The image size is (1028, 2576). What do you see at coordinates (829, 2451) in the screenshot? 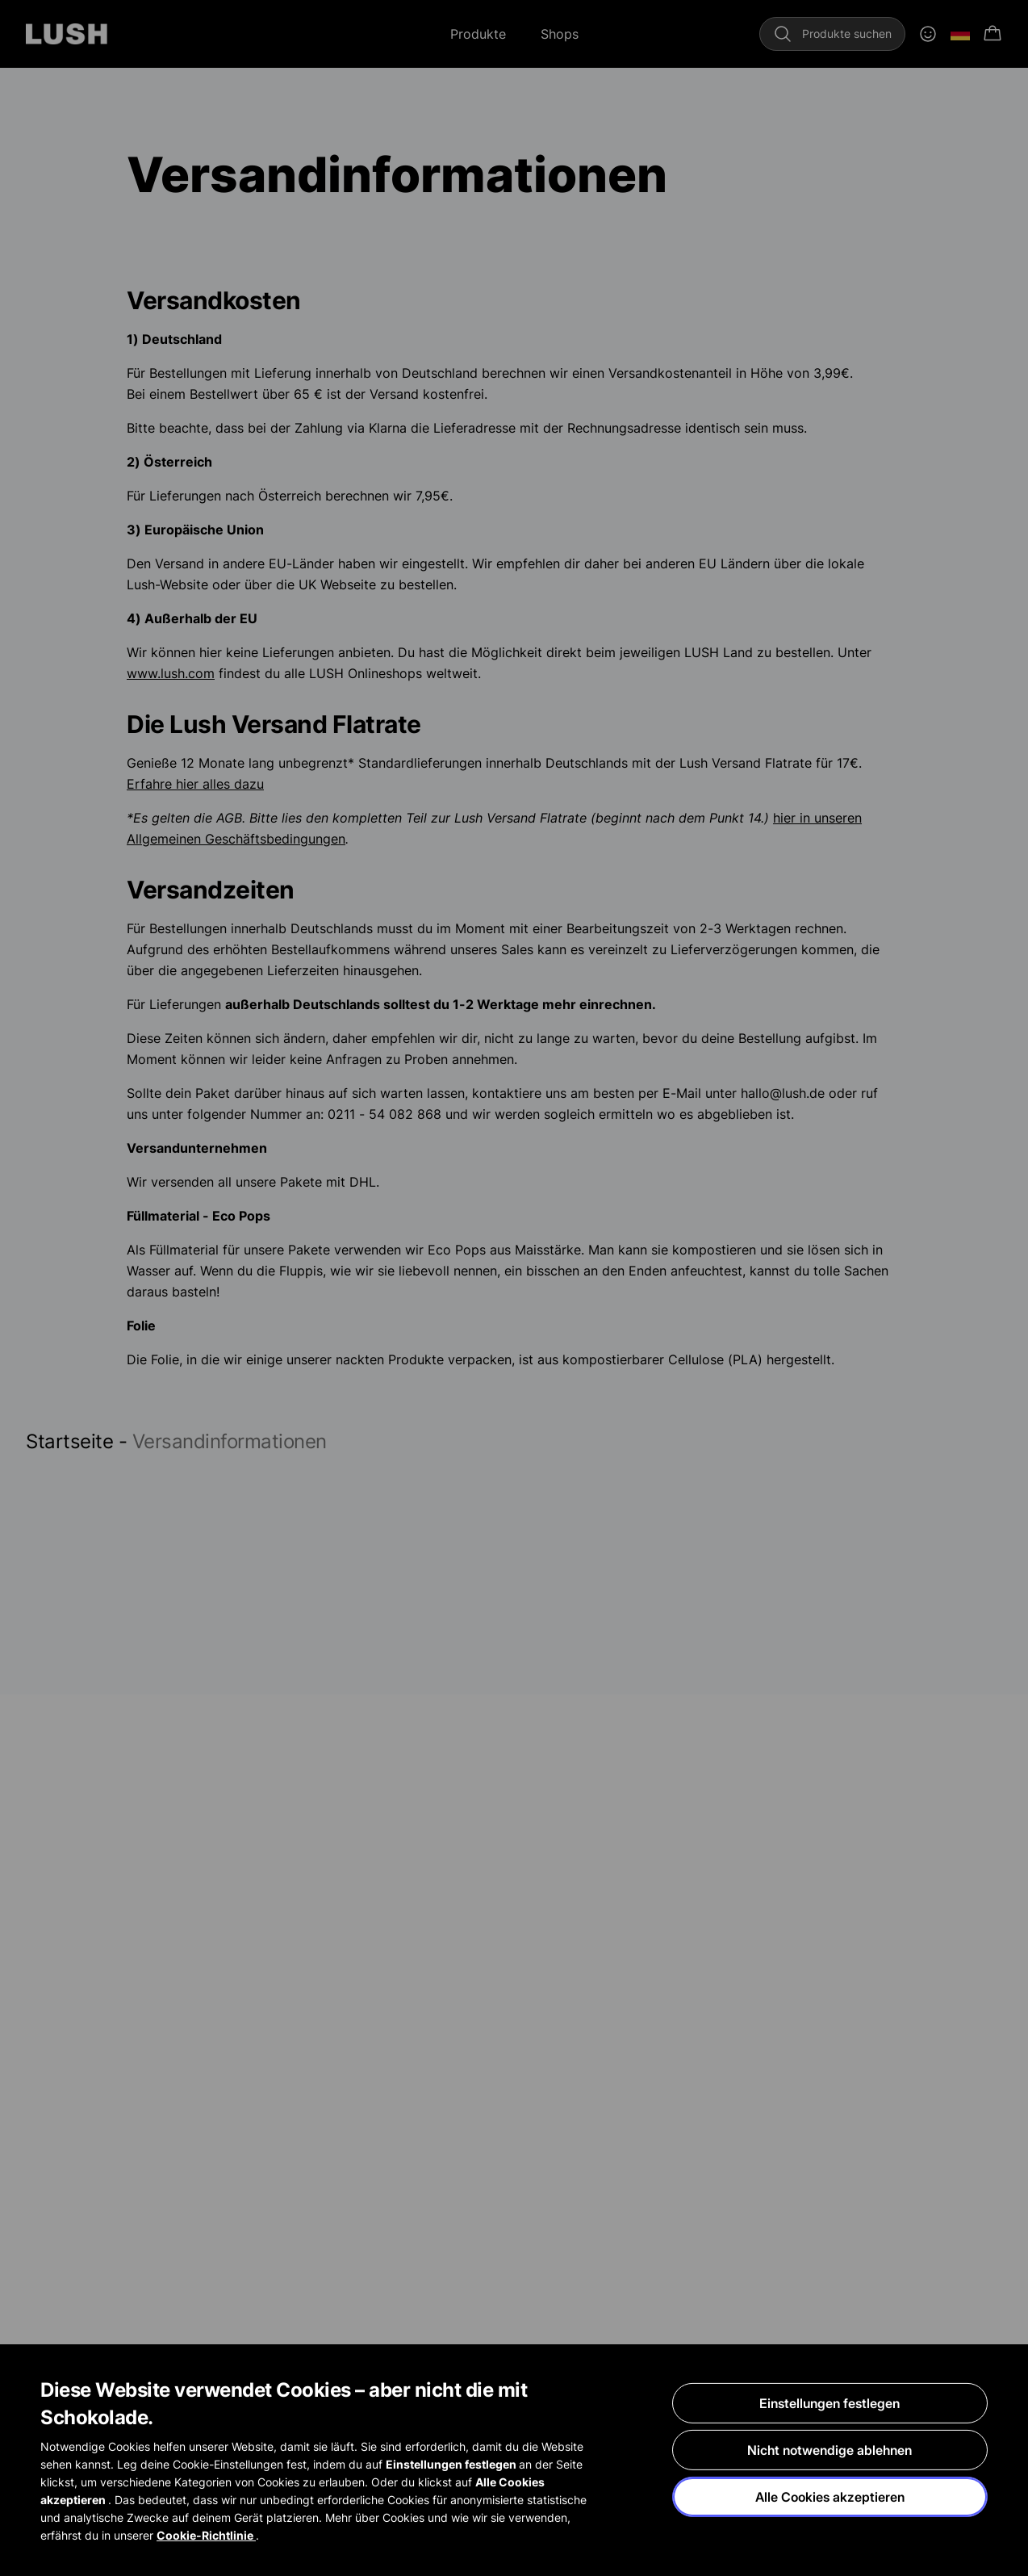
I see `Nicht notwendige ablehnen` at bounding box center [829, 2451].